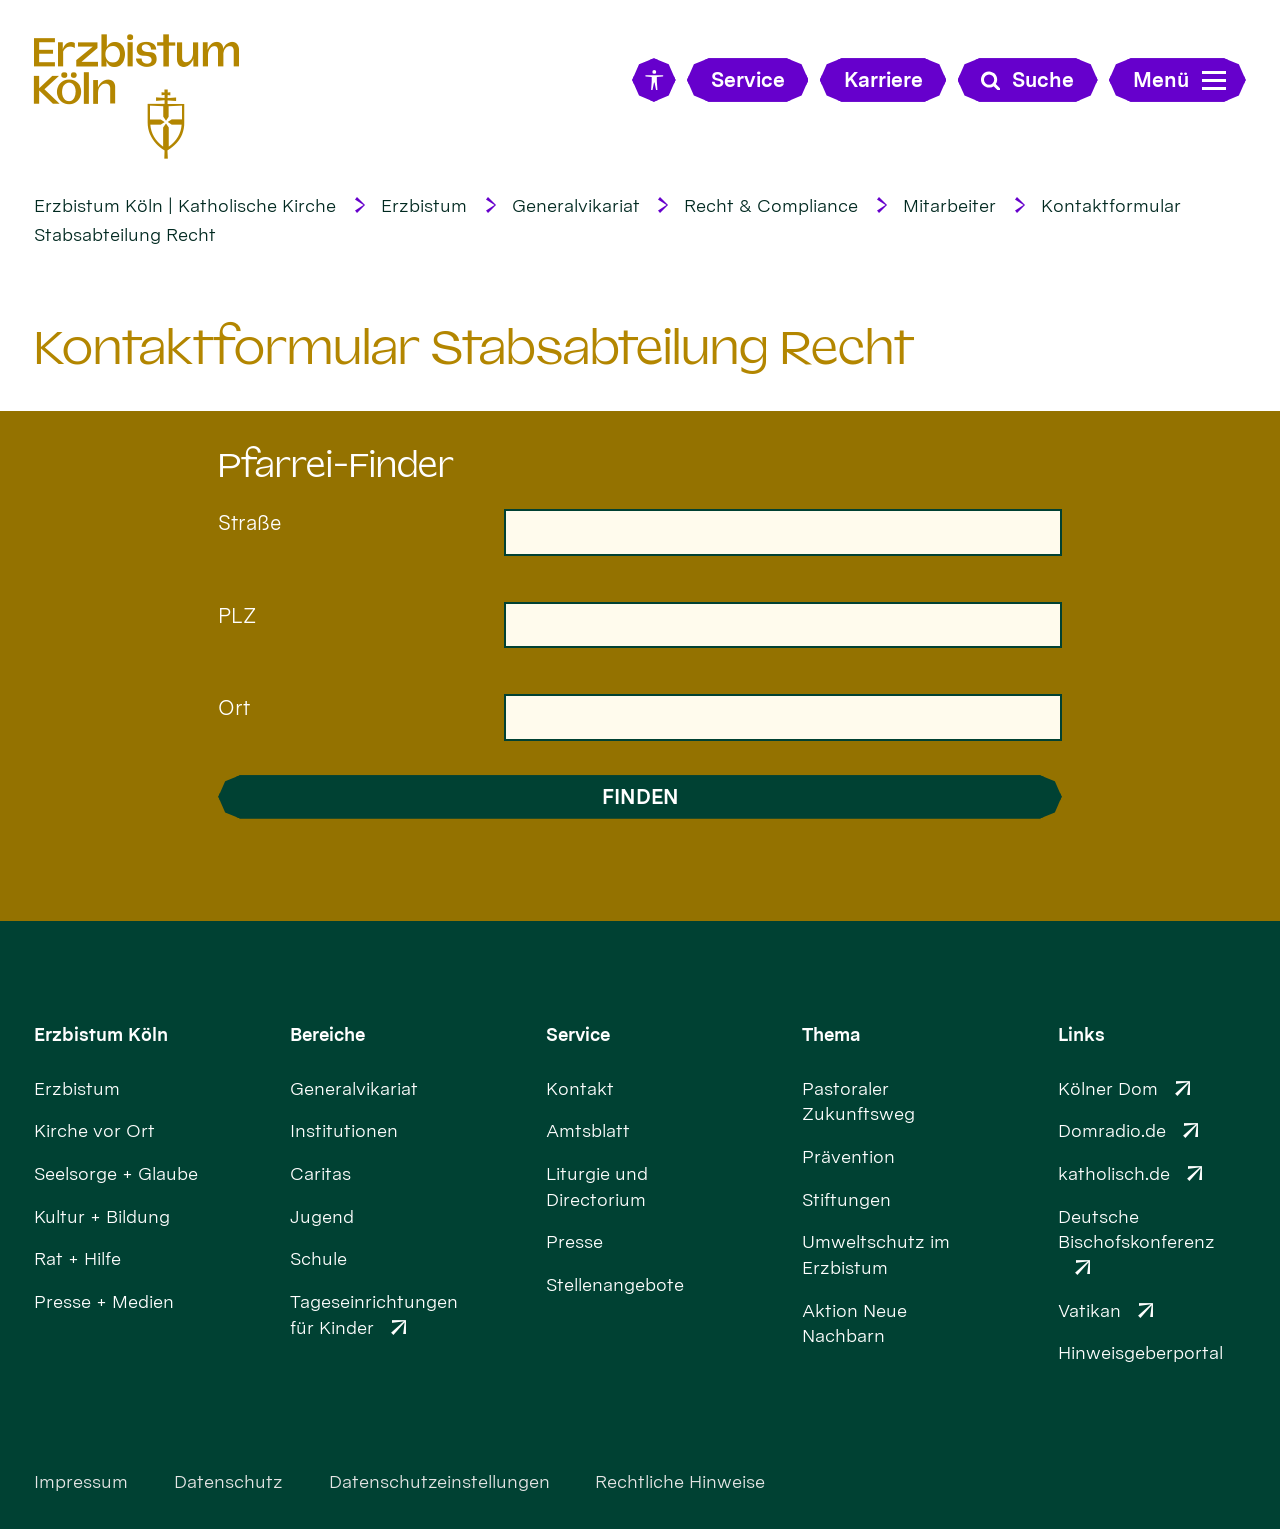 Image resolution: width=1280 pixels, height=1529 pixels. What do you see at coordinates (949, 205) in the screenshot?
I see `Mitarbeiter` at bounding box center [949, 205].